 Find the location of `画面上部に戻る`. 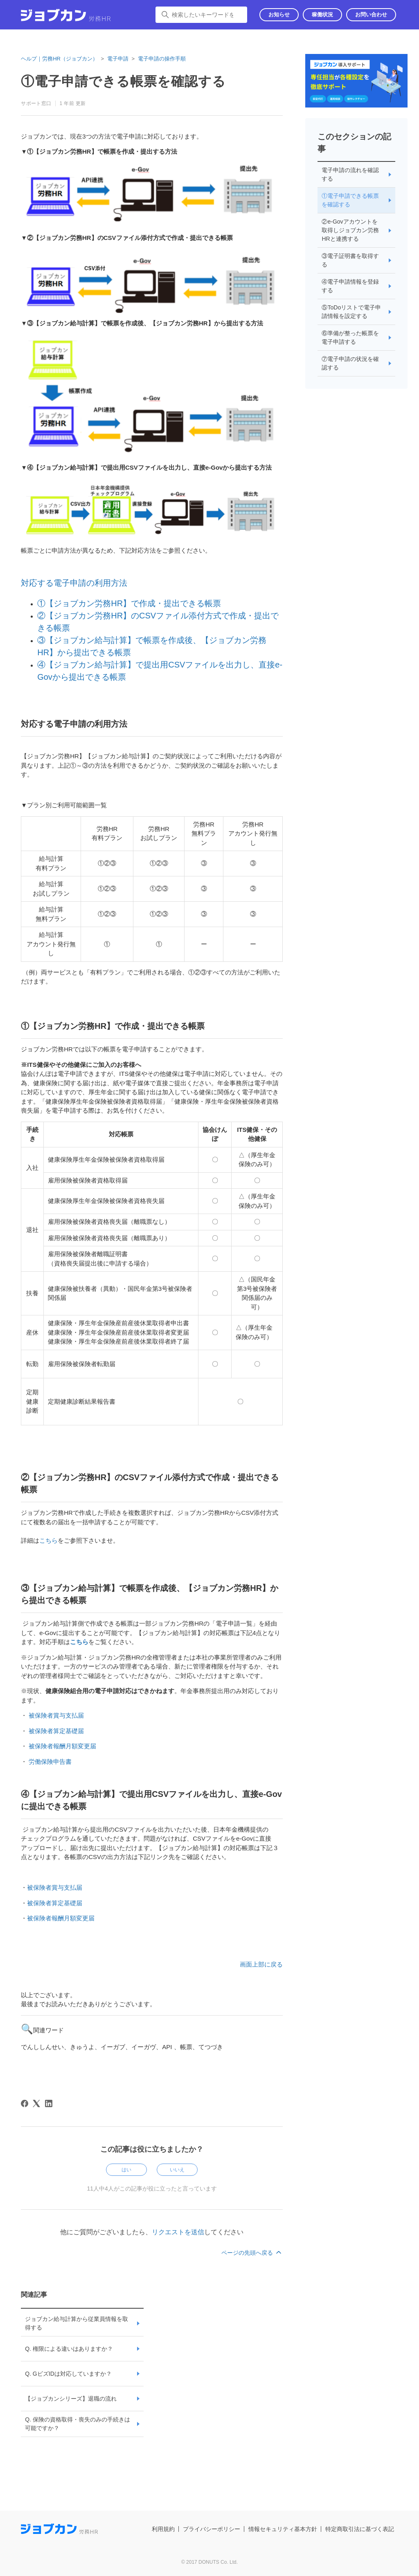

画面上部に戻る is located at coordinates (261, 1964).